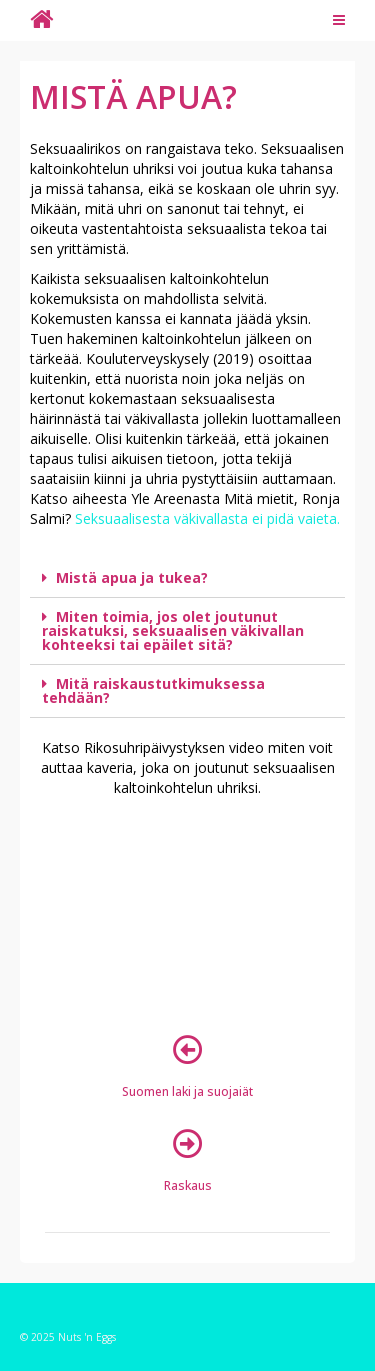  What do you see at coordinates (205, 518) in the screenshot?
I see `Seksuaalisesta väkivallasta ei pidä vaieta.` at bounding box center [205, 518].